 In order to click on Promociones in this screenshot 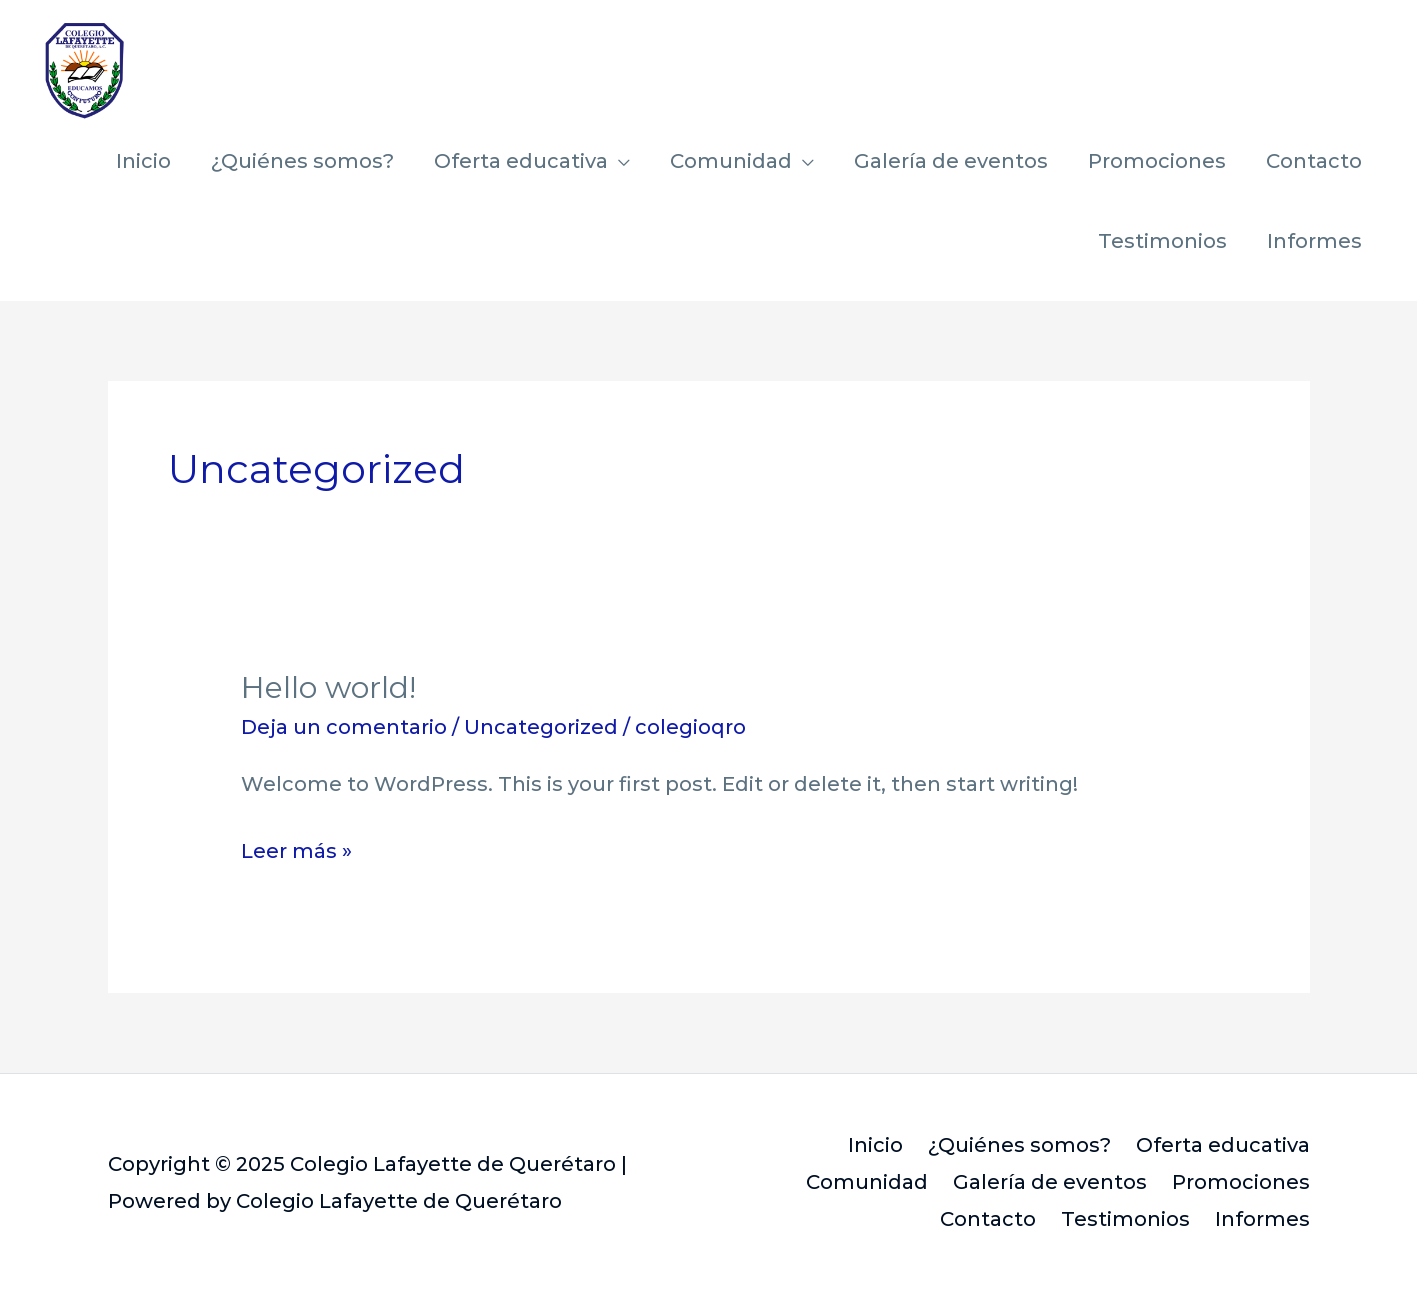, I will do `click(1157, 161)`.